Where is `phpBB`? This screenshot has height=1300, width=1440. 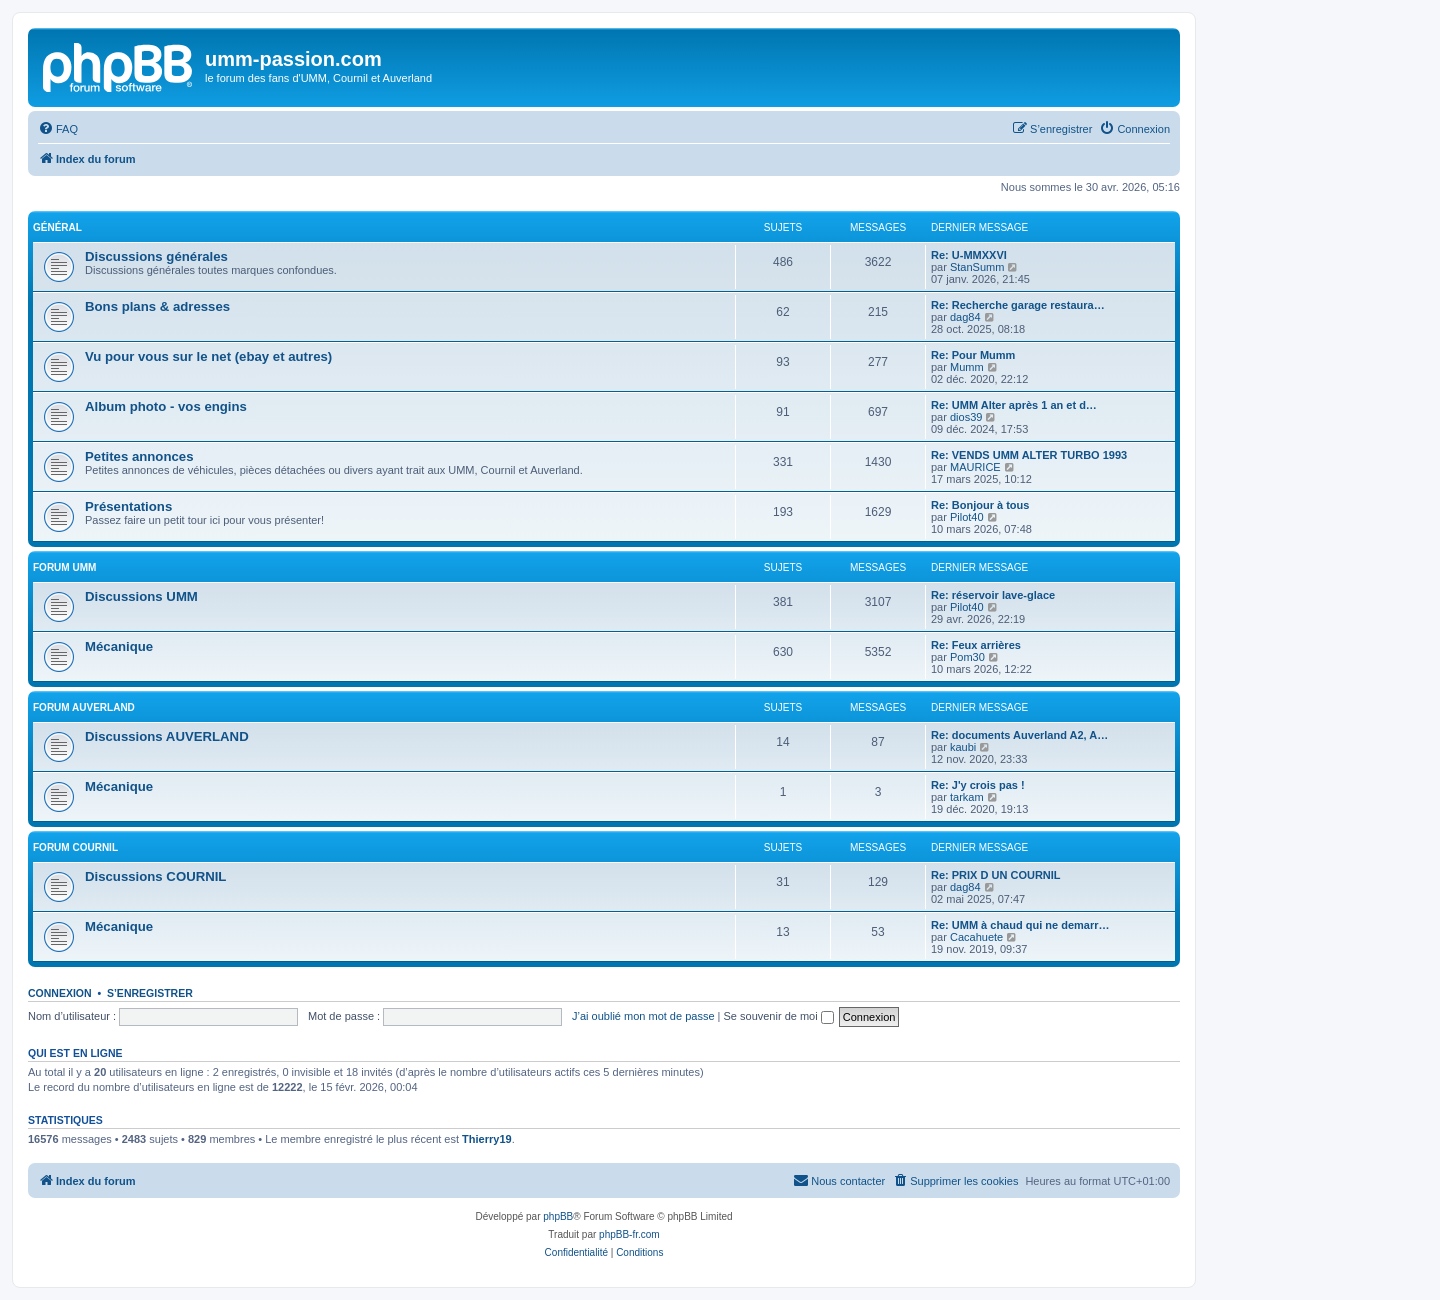 phpBB is located at coordinates (558, 1216).